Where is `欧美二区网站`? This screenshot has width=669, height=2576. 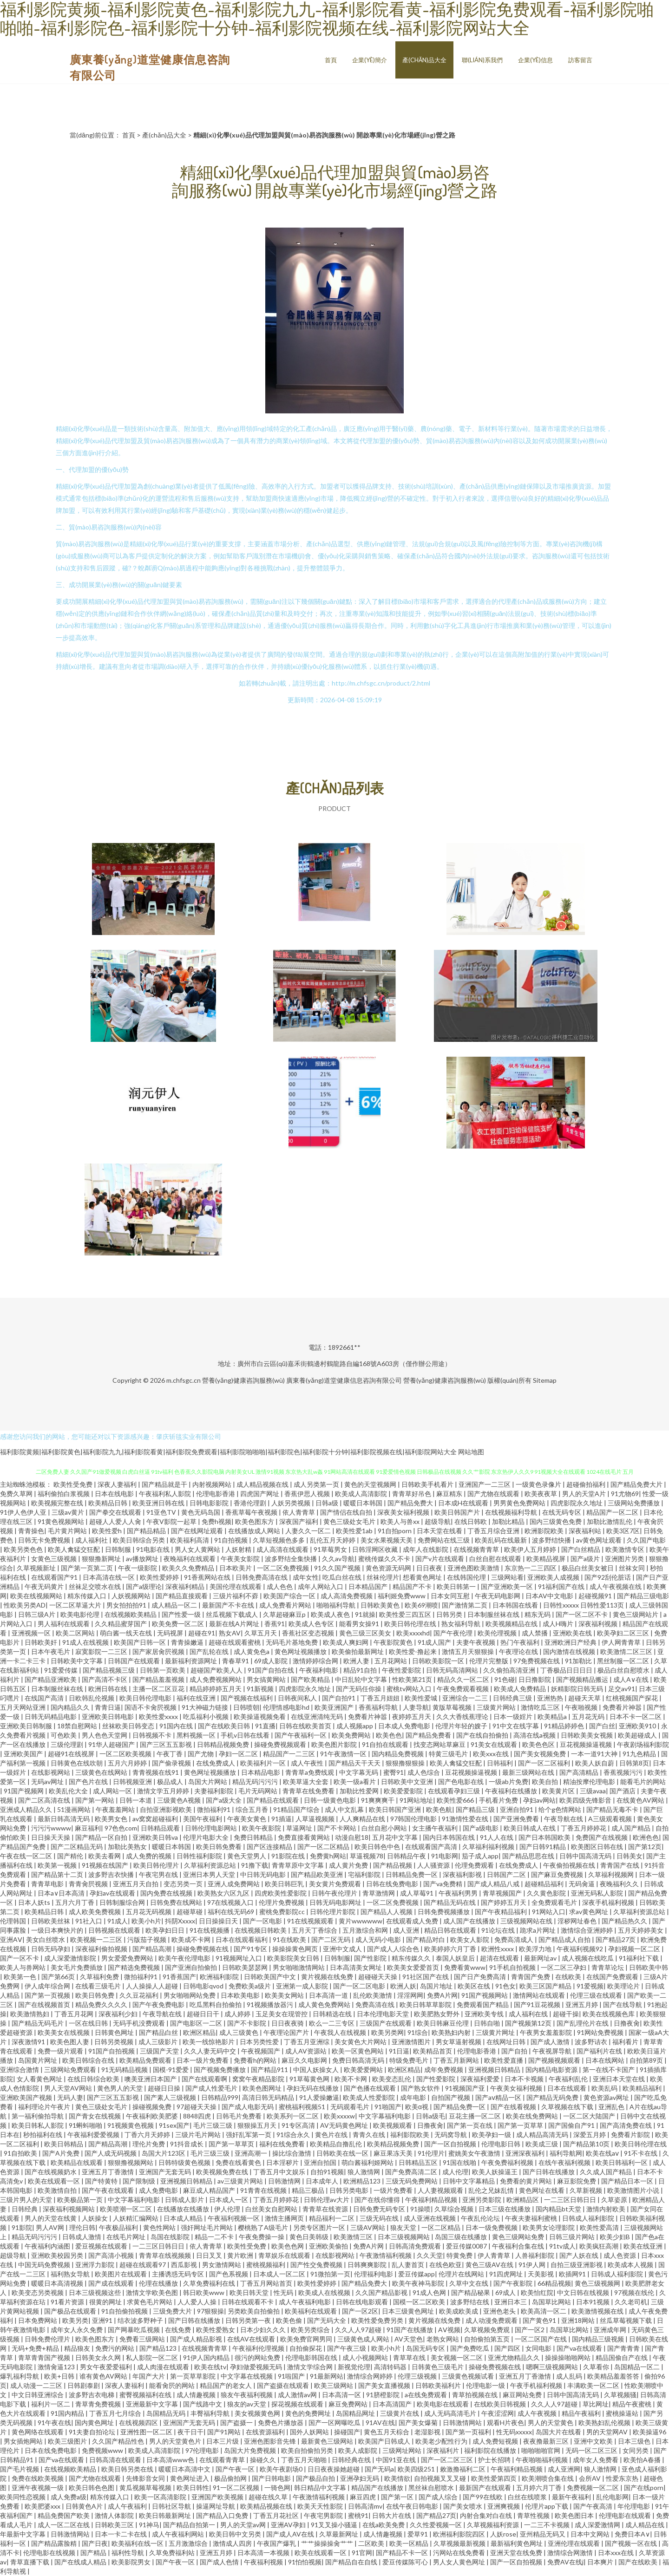 欧美二区网站 is located at coordinates (76, 1633).